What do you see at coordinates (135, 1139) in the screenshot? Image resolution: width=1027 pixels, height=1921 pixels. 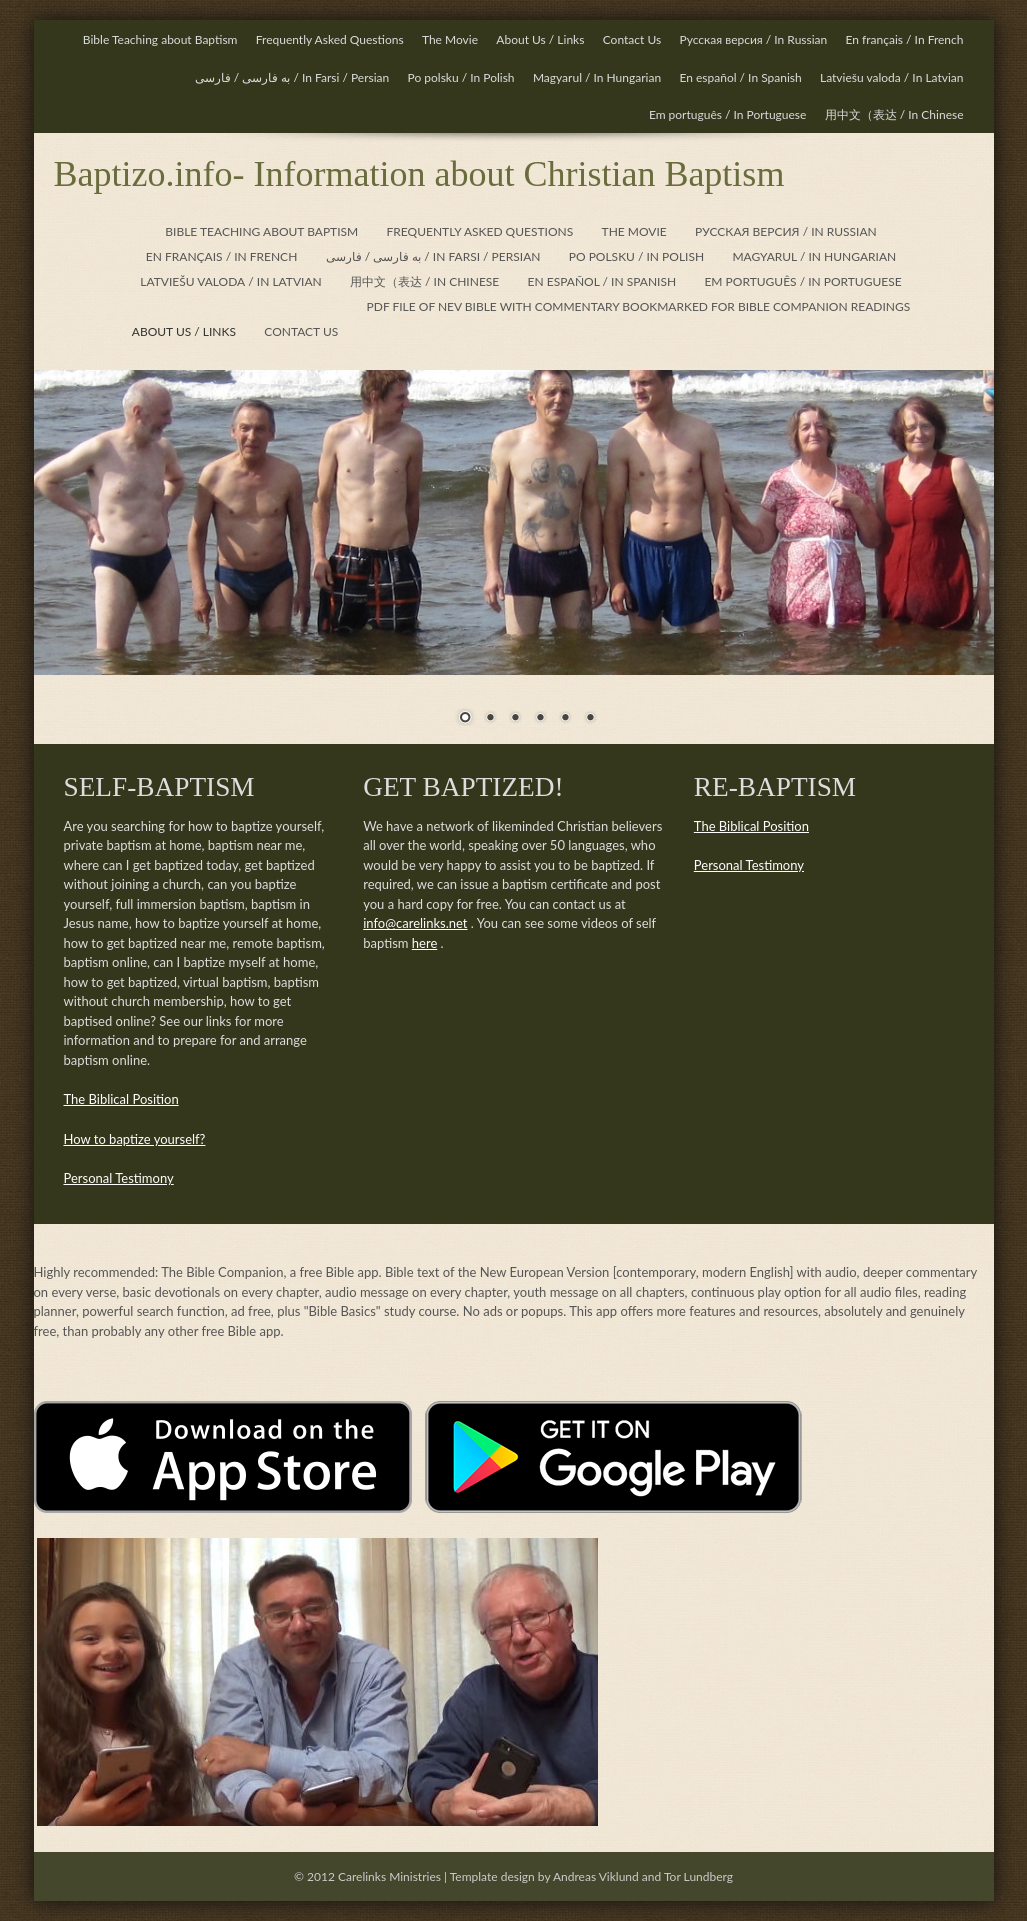 I see `How to baptize yourself?` at bounding box center [135, 1139].